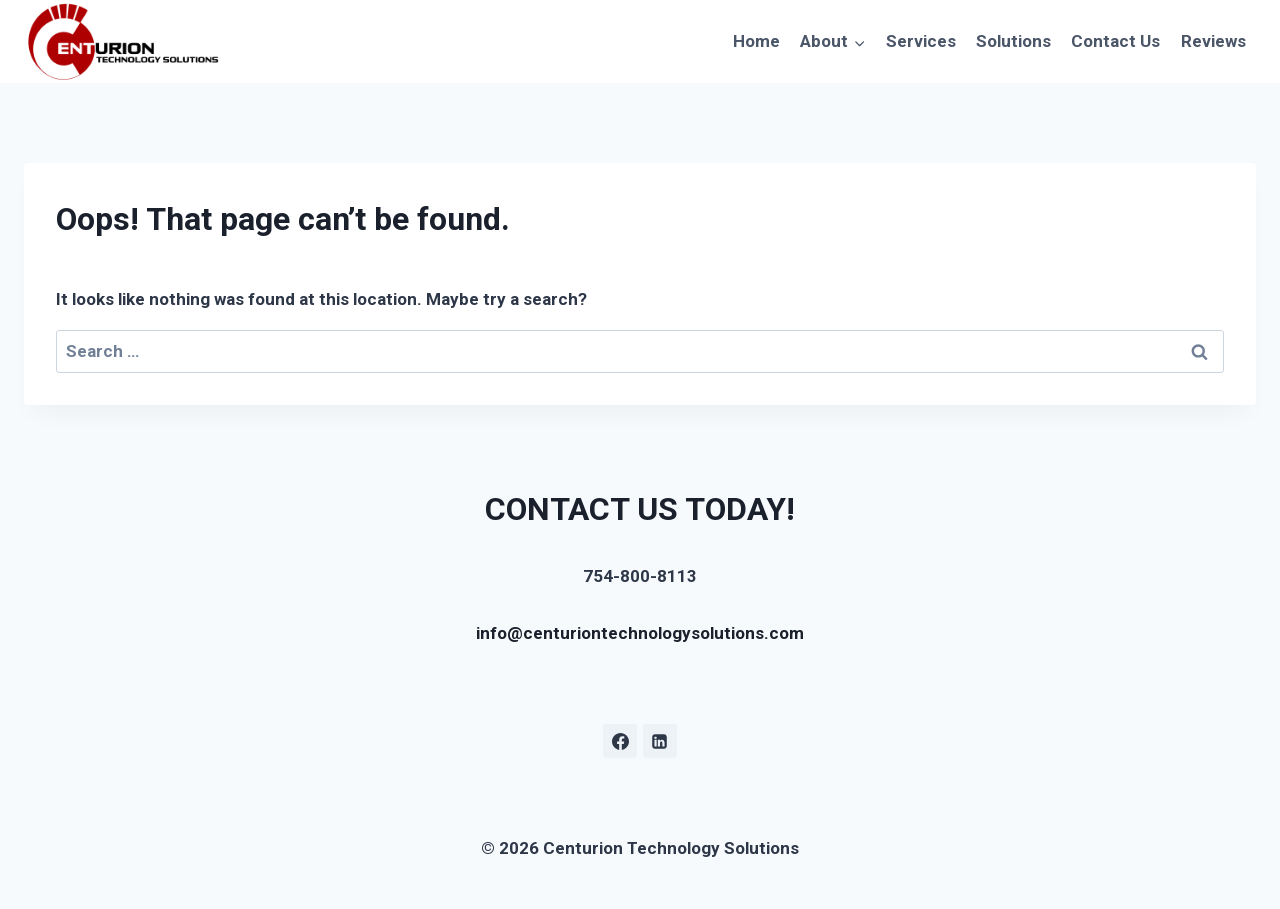 This screenshot has width=1280, height=909. Describe the element at coordinates (1013, 41) in the screenshot. I see `Solutions` at that location.